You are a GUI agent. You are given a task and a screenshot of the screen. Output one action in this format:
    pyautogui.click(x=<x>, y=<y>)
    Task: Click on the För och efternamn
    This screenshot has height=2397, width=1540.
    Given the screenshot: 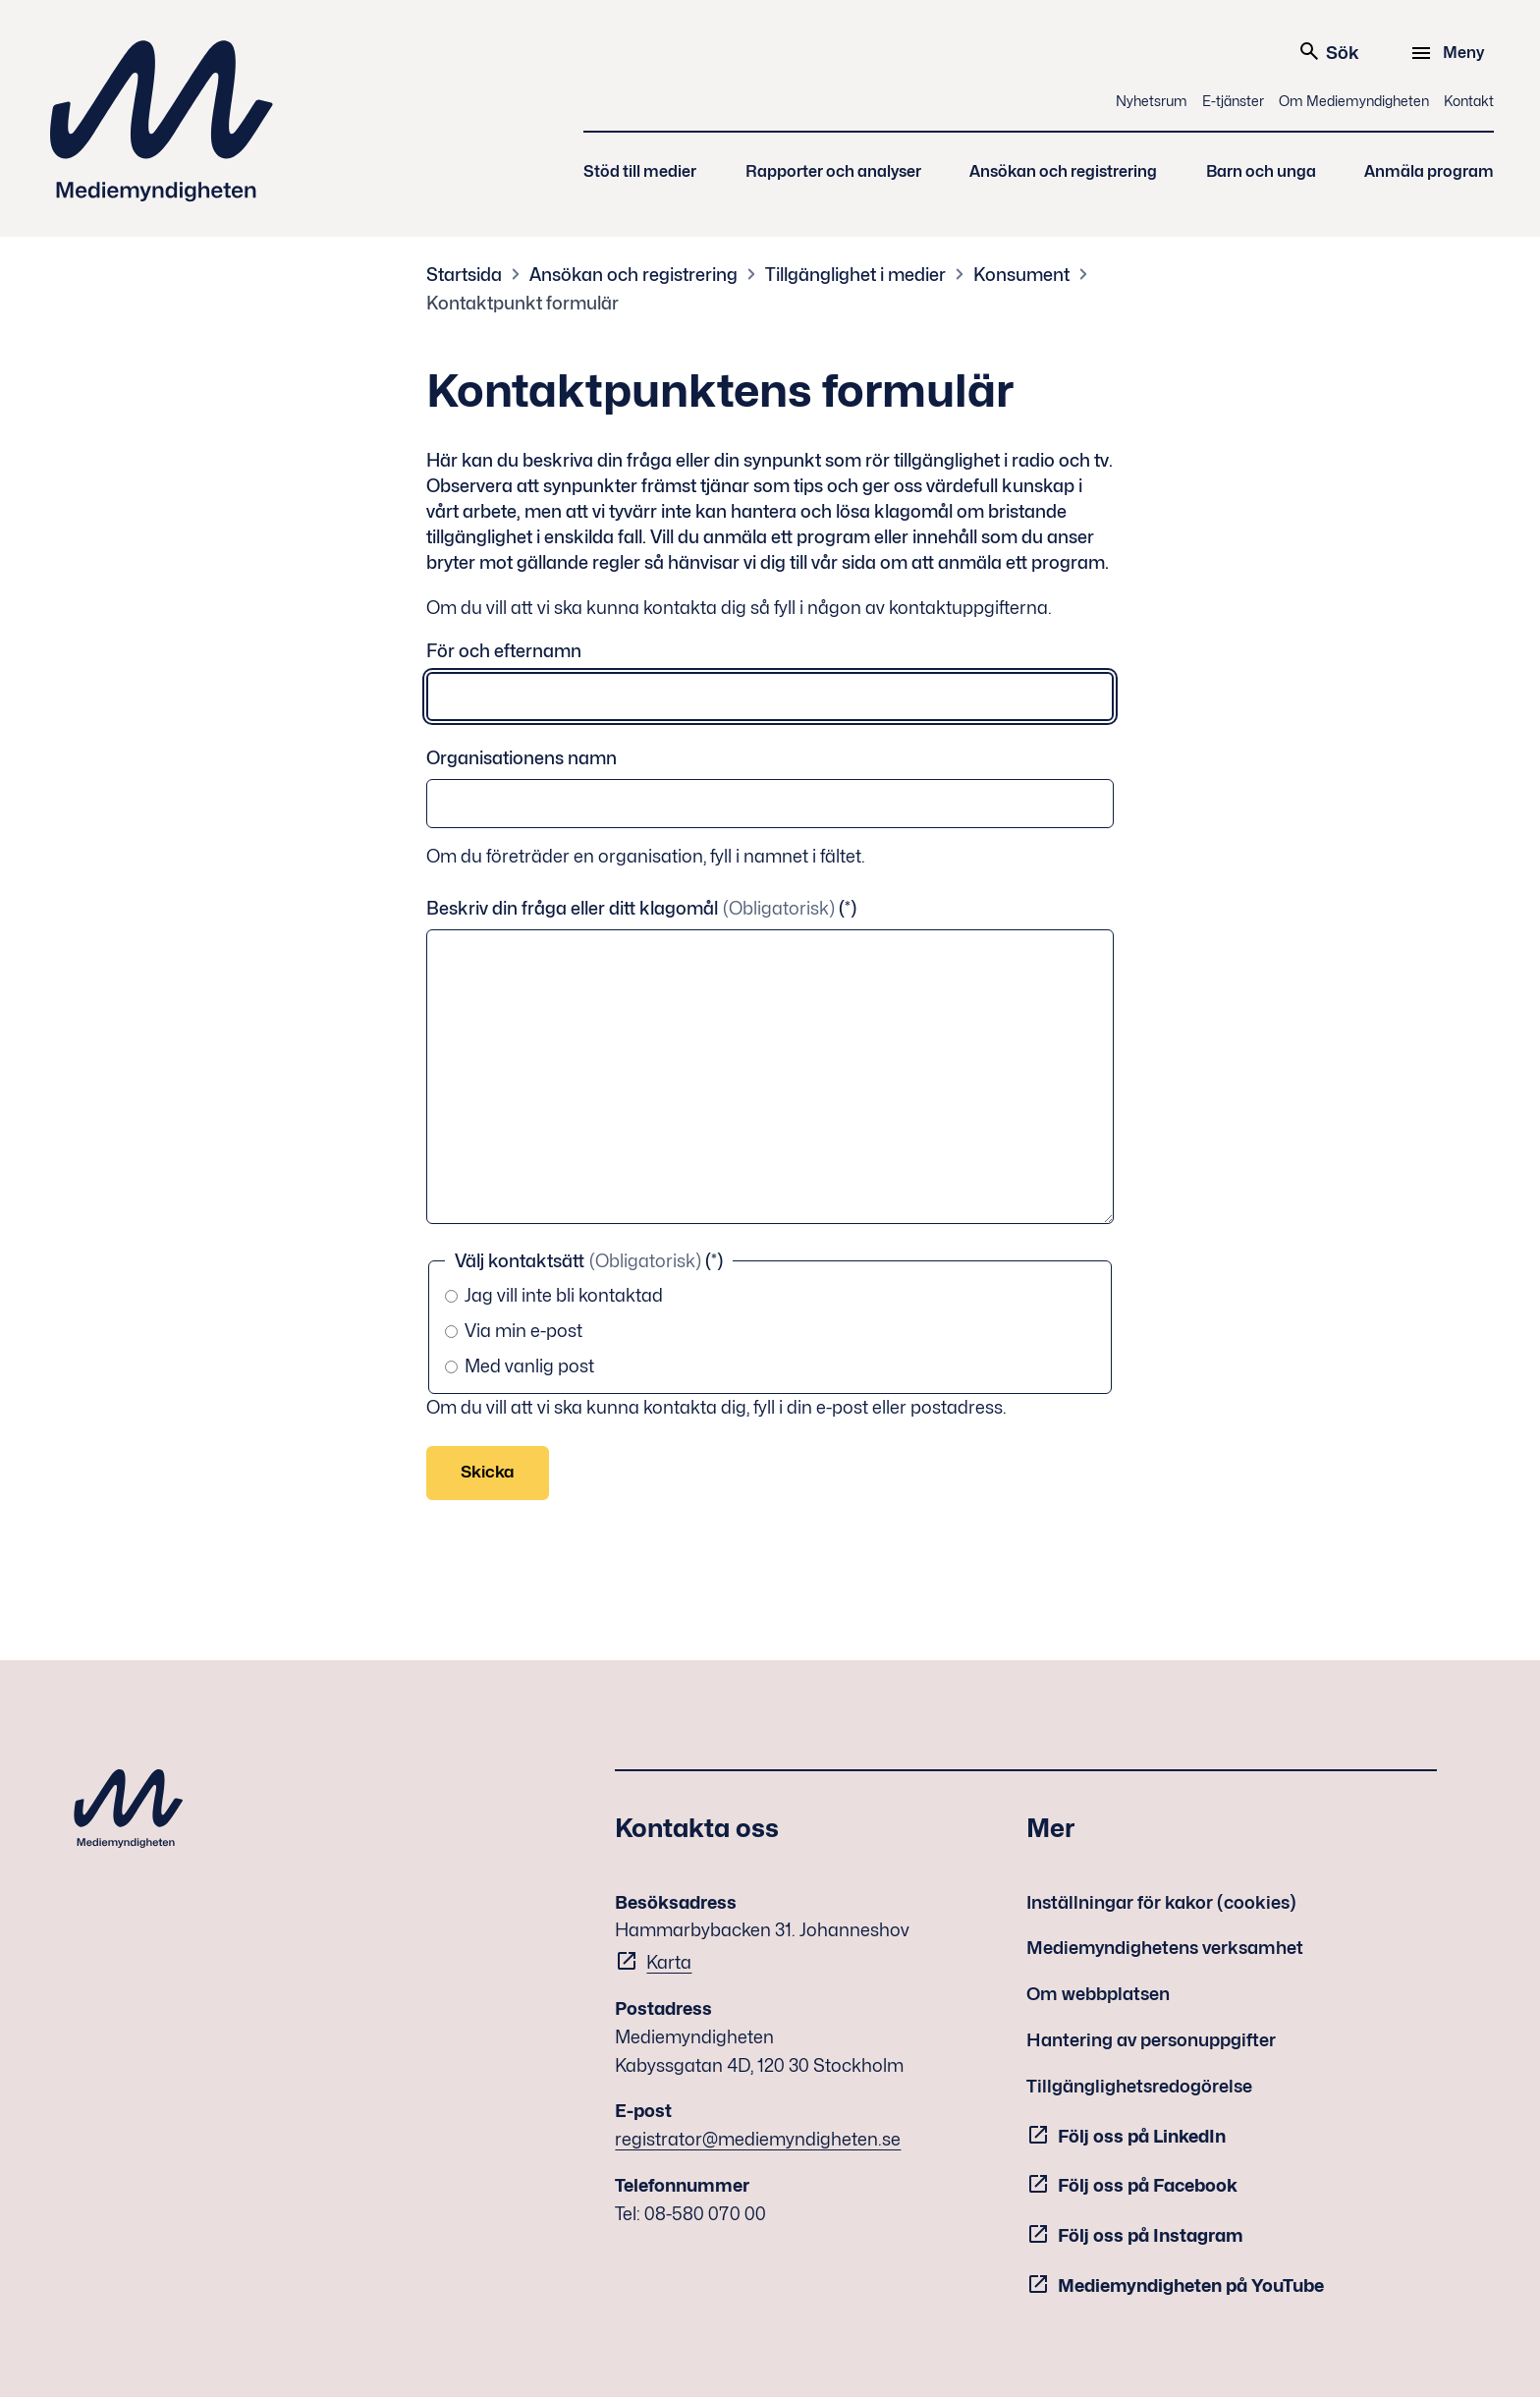 What is the action you would take?
    pyautogui.click(x=503, y=651)
    